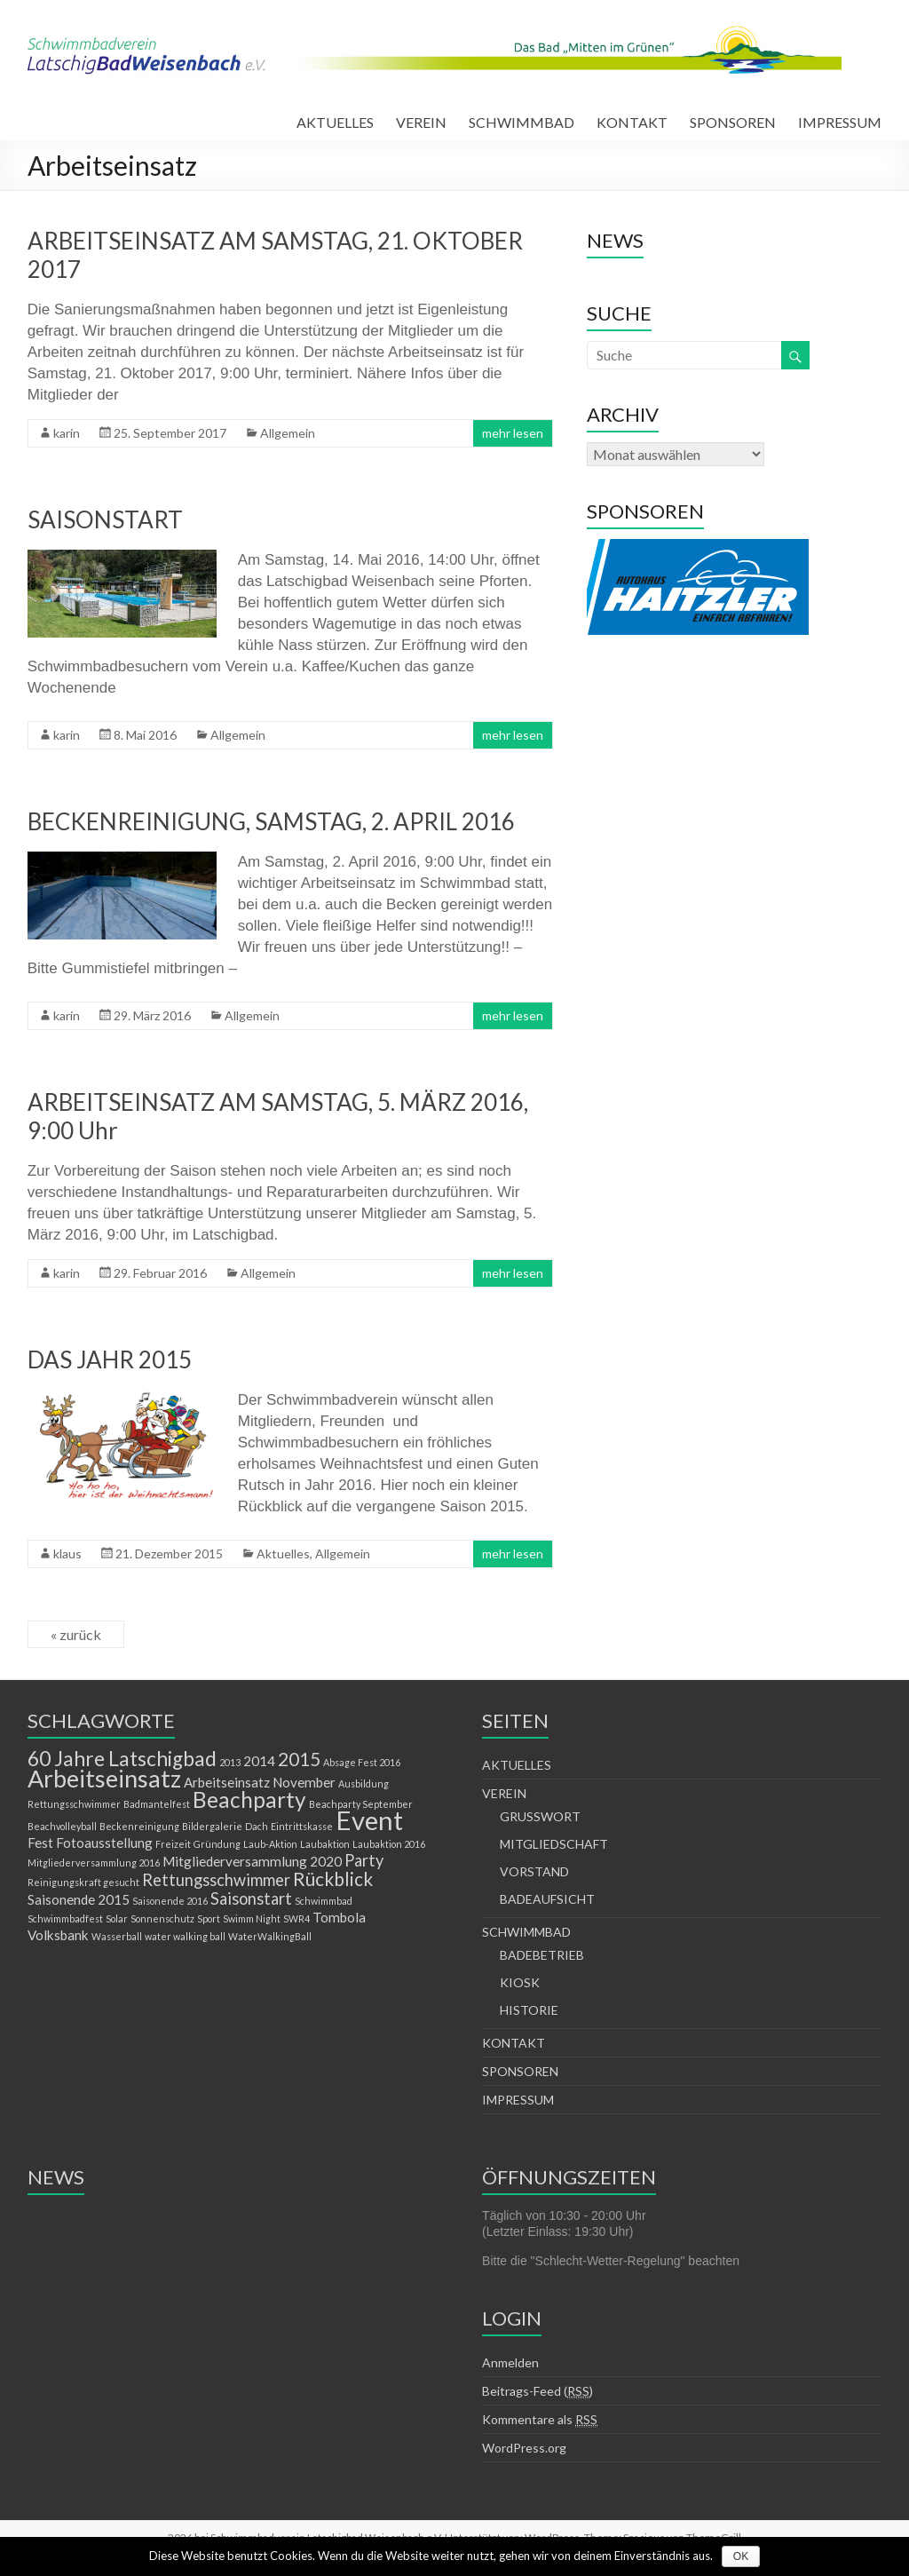 The height and width of the screenshot is (2576, 909). What do you see at coordinates (256, 1826) in the screenshot?
I see `Dach` at bounding box center [256, 1826].